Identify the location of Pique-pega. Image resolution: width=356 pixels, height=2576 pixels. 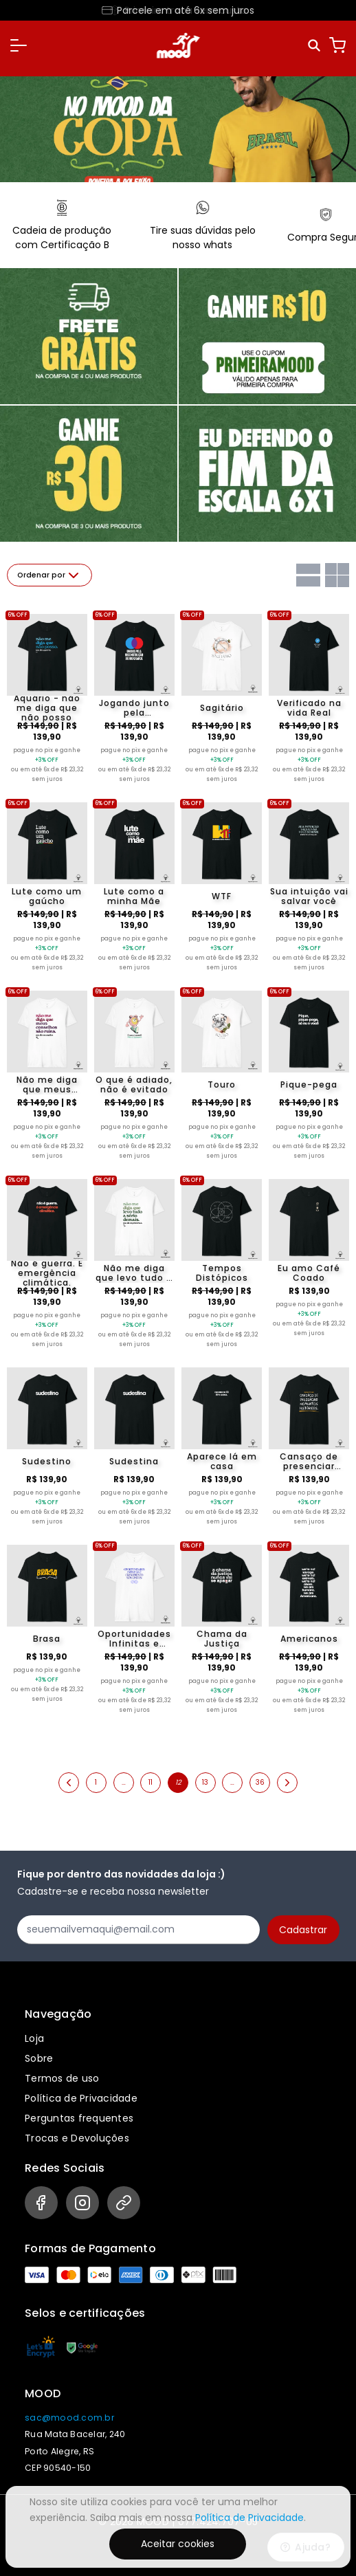
(308, 1084).